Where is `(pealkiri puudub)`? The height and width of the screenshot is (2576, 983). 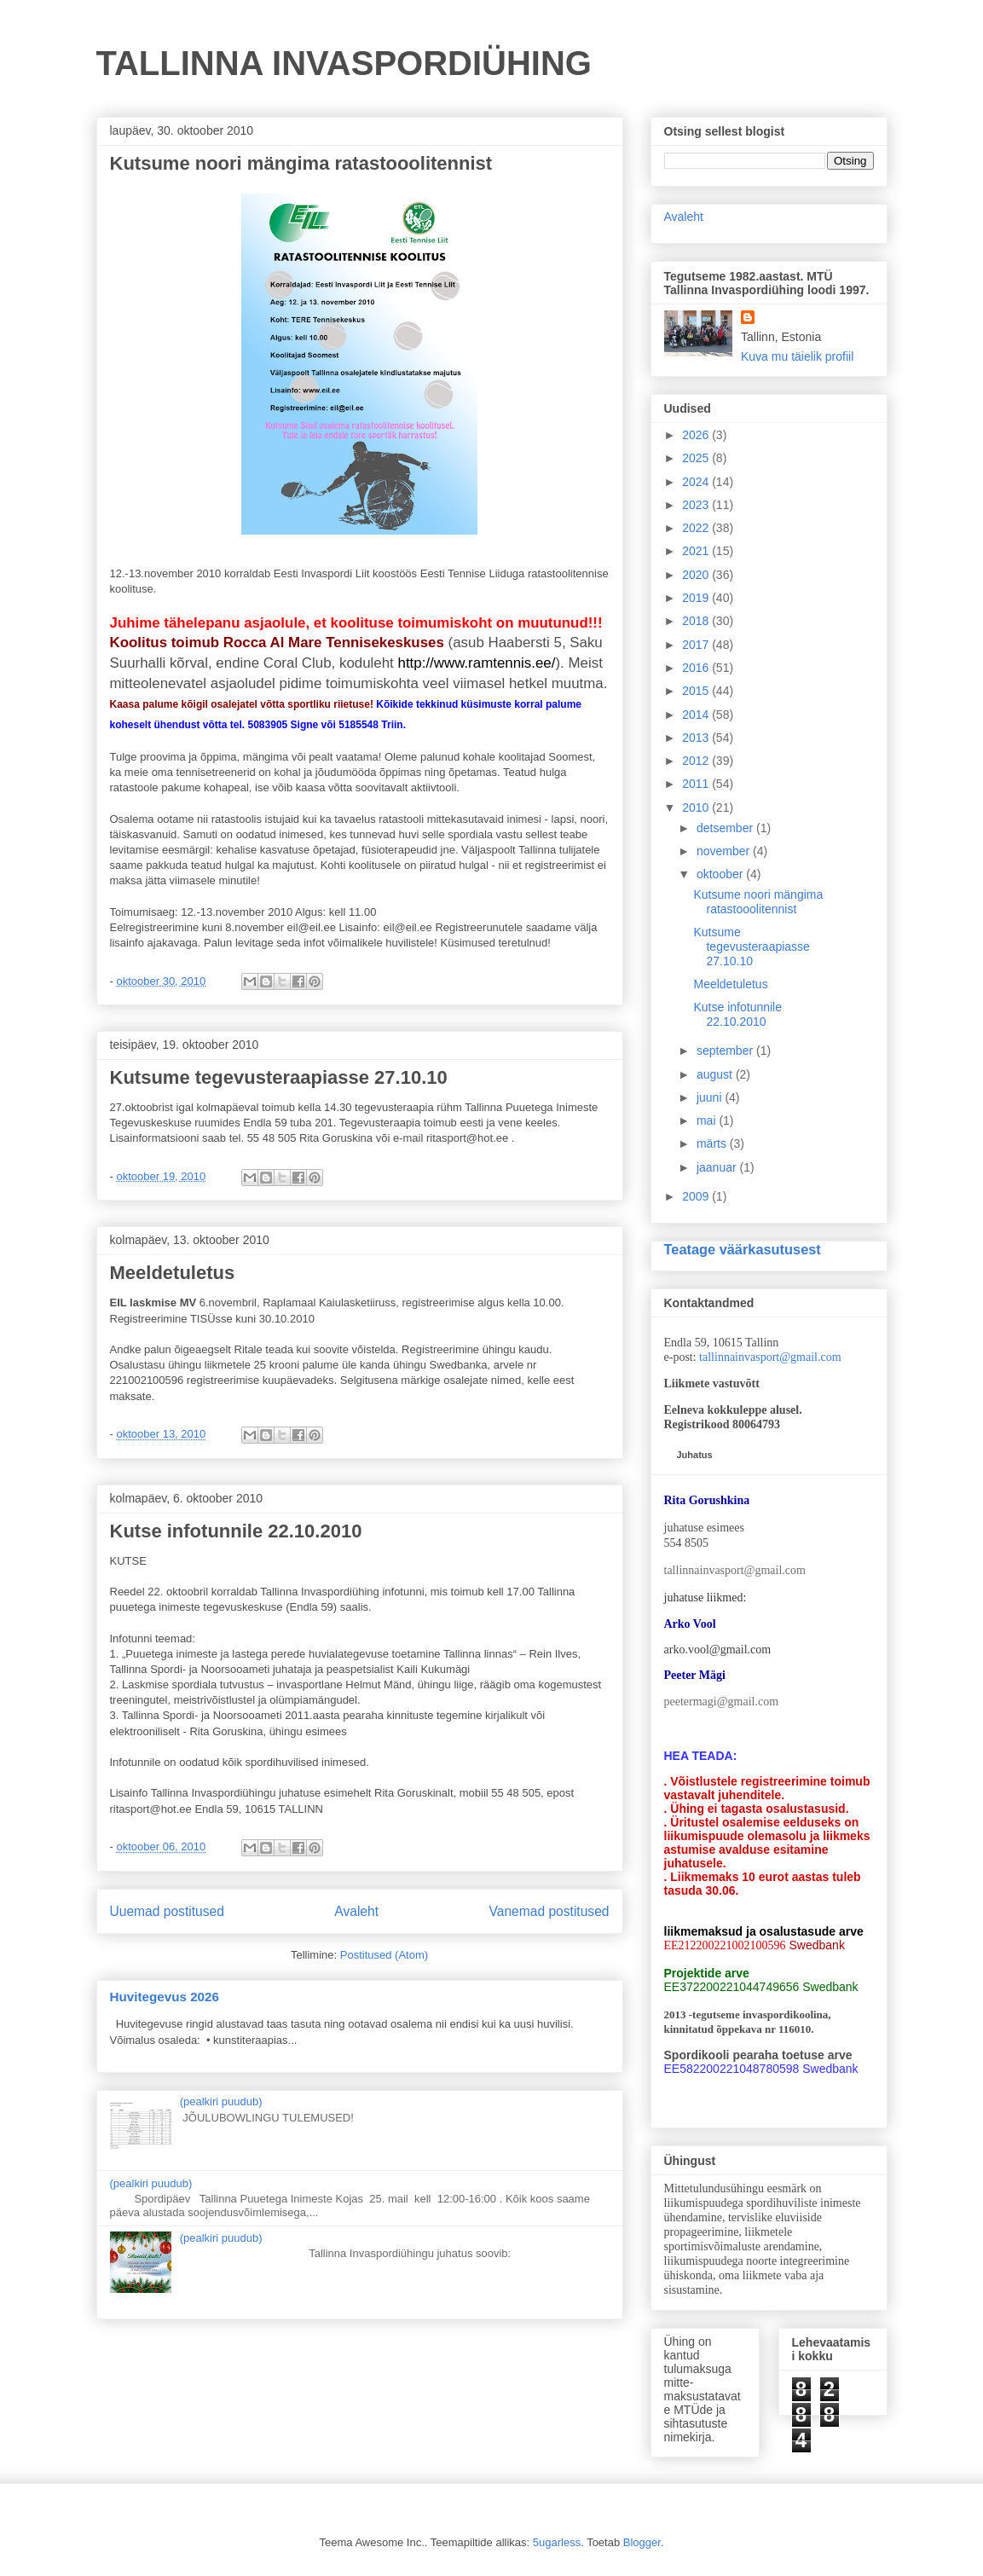
(pealkiri puudub) is located at coordinates (221, 2101).